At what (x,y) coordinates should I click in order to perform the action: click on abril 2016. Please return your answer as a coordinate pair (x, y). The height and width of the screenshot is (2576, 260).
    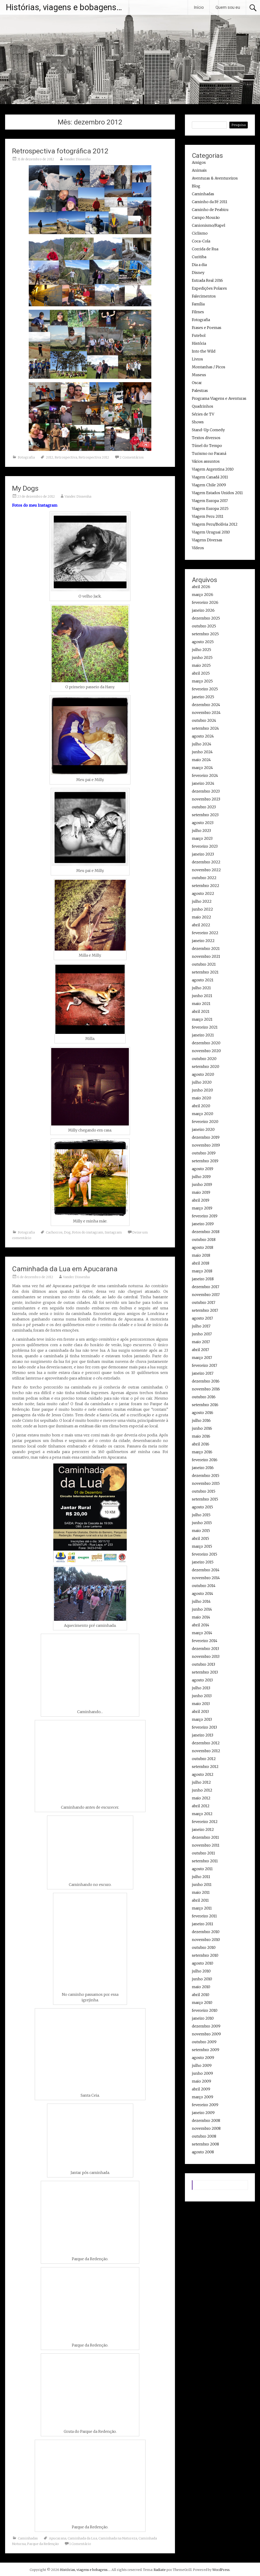
    Looking at the image, I should click on (200, 1444).